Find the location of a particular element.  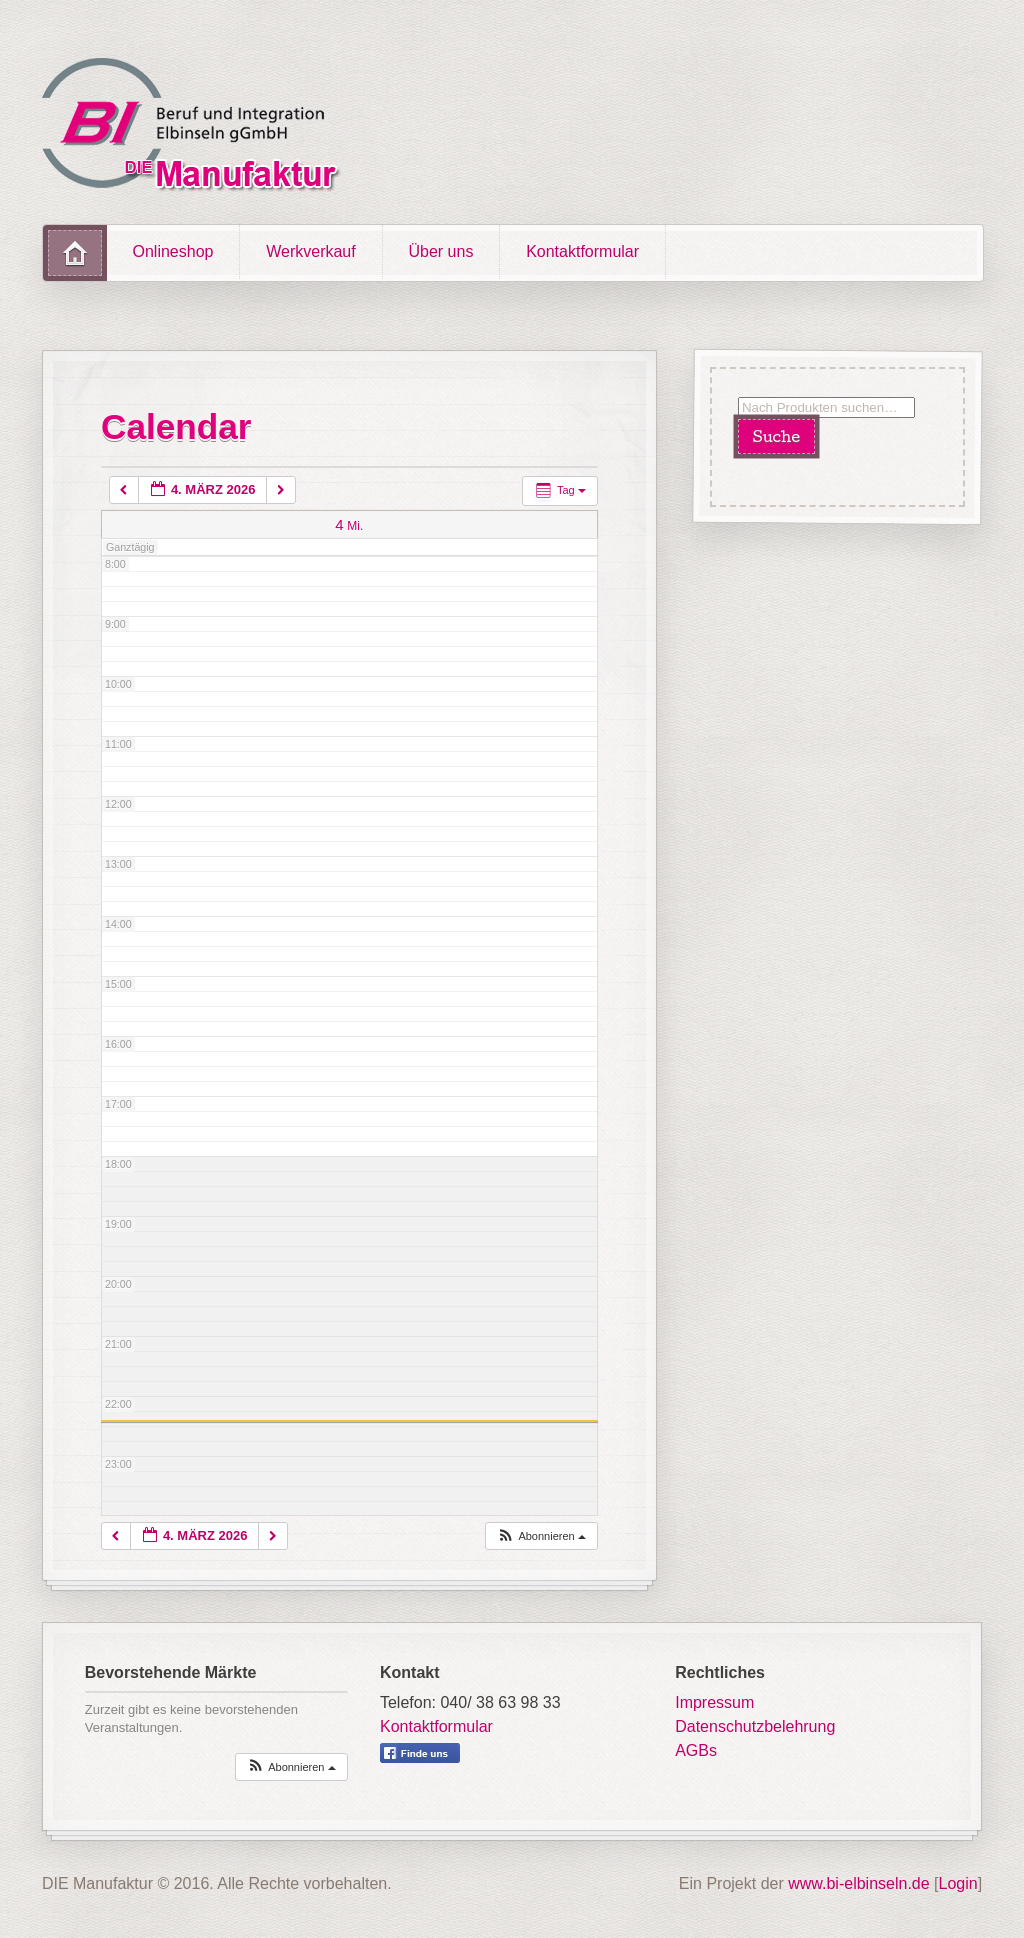

www.bi-elbinseln.de is located at coordinates (858, 1883).